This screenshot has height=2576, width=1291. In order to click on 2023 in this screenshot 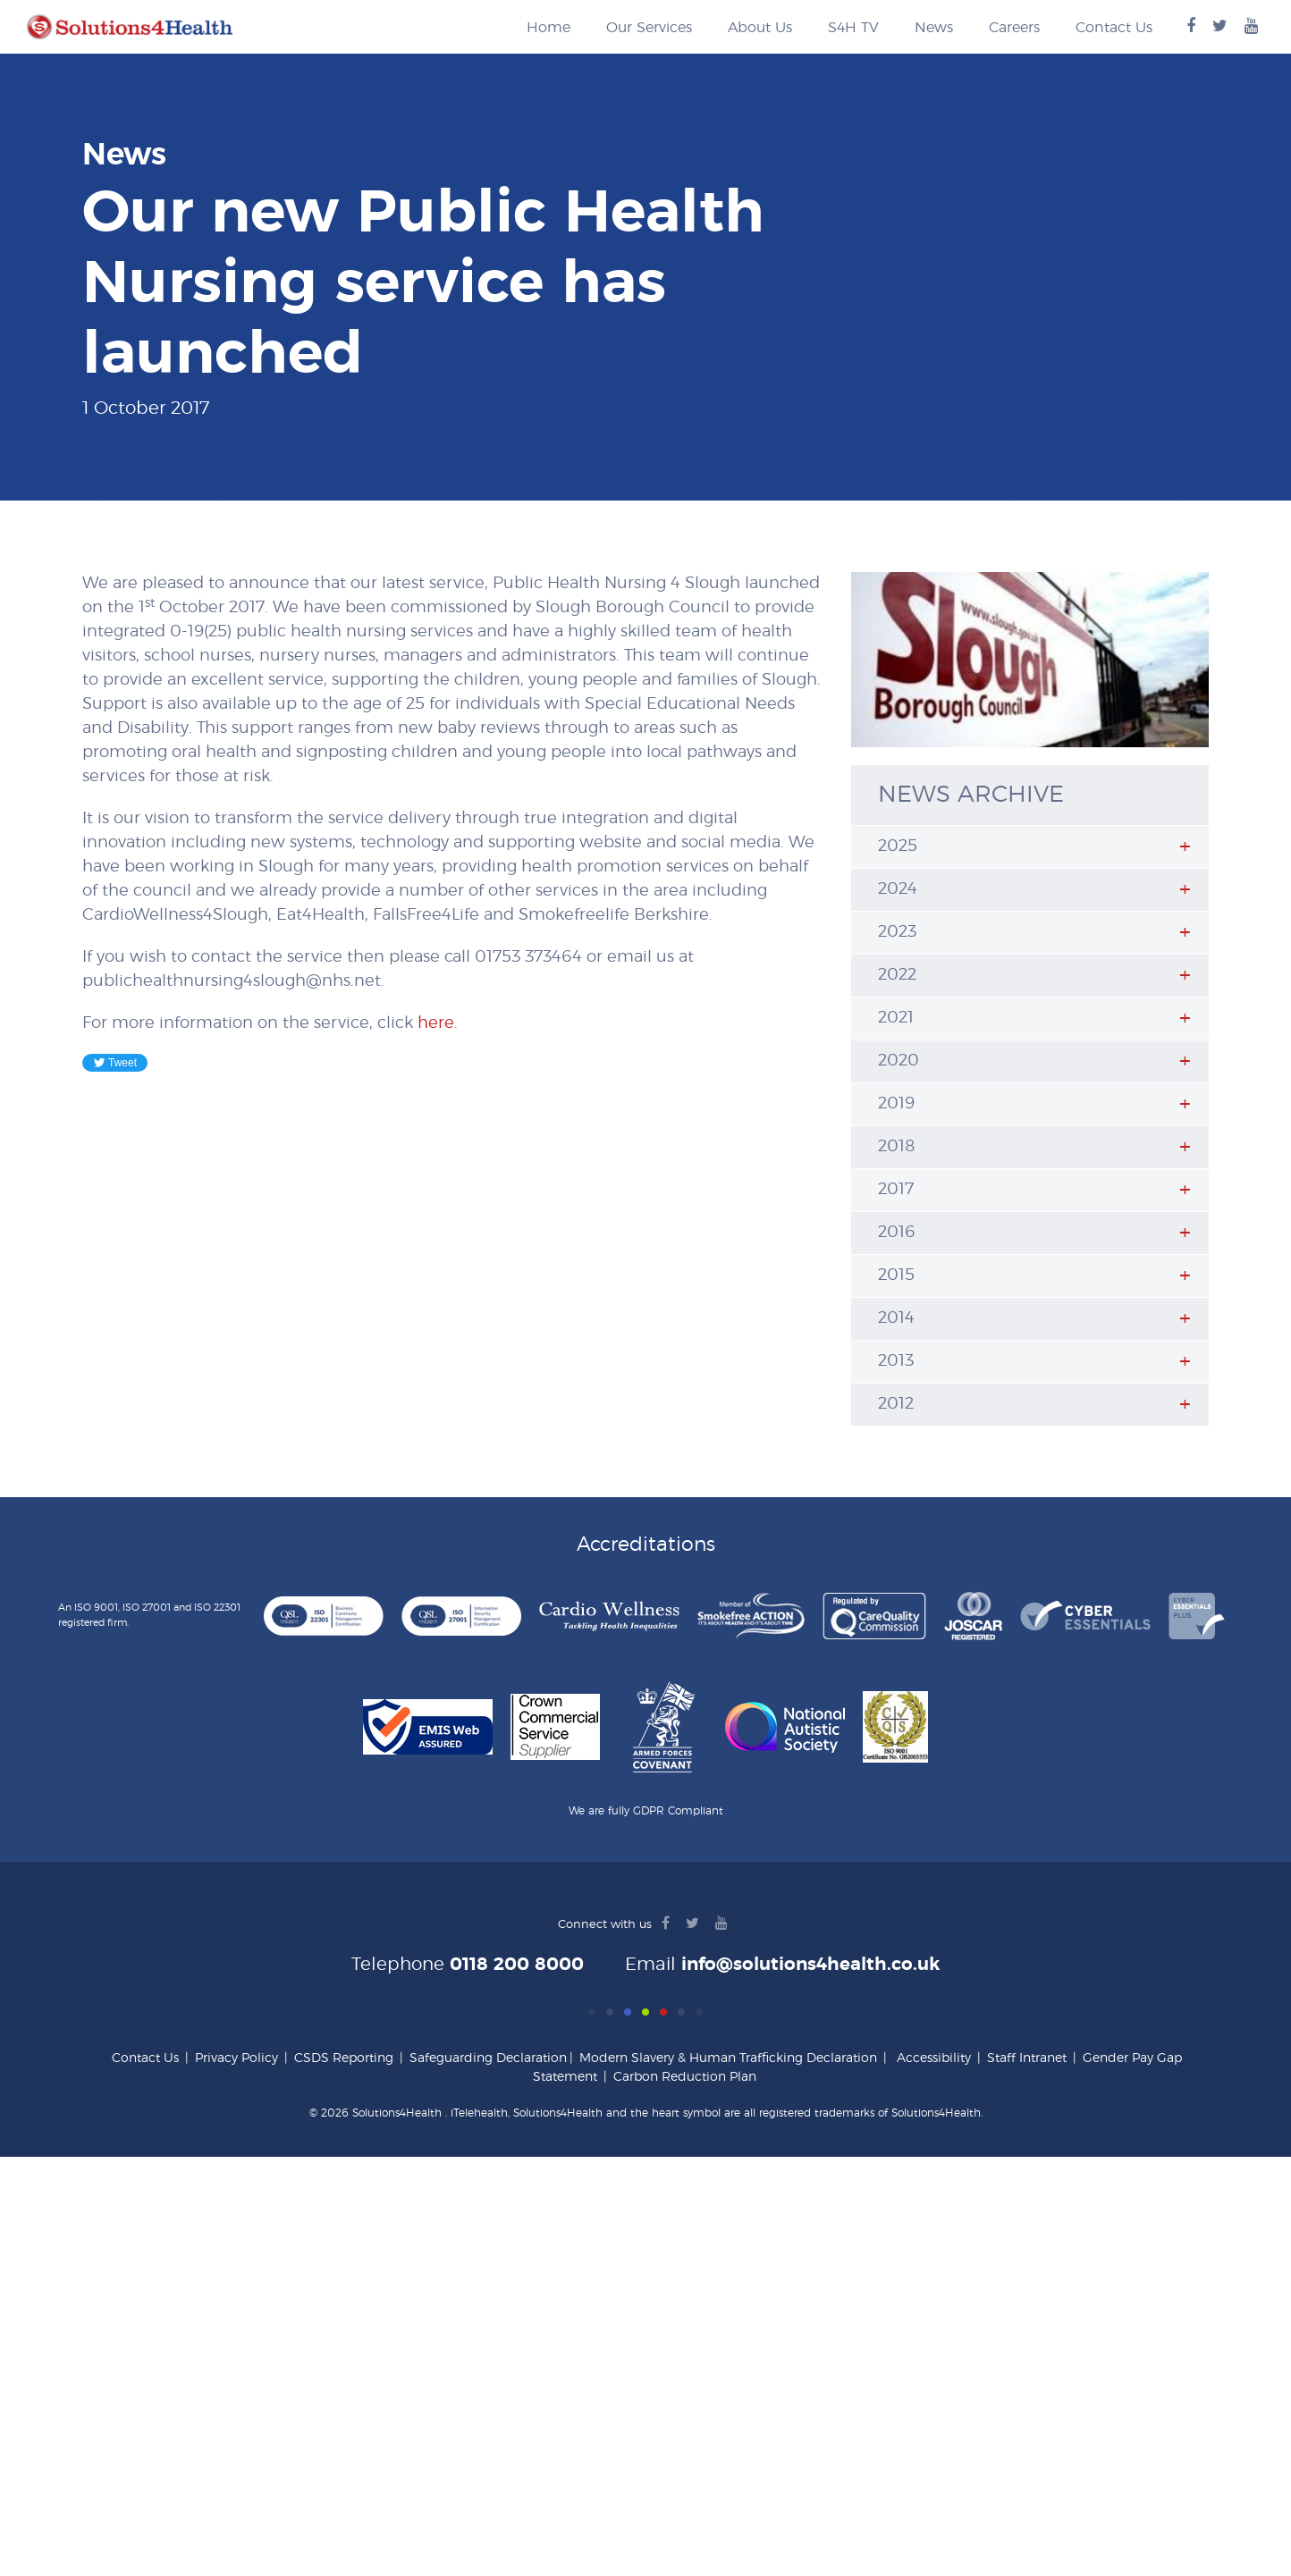, I will do `click(897, 932)`.